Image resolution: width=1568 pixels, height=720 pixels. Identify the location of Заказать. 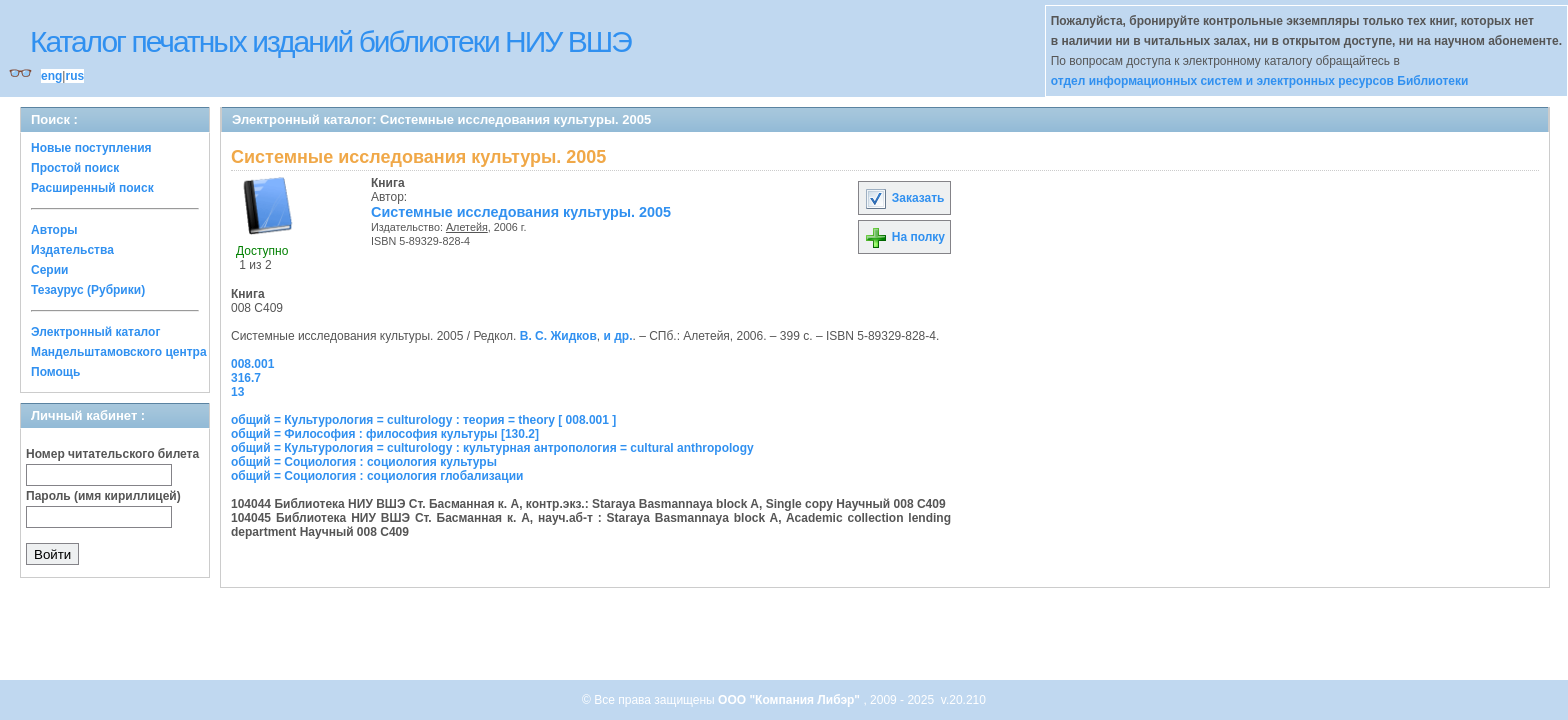
(904, 198).